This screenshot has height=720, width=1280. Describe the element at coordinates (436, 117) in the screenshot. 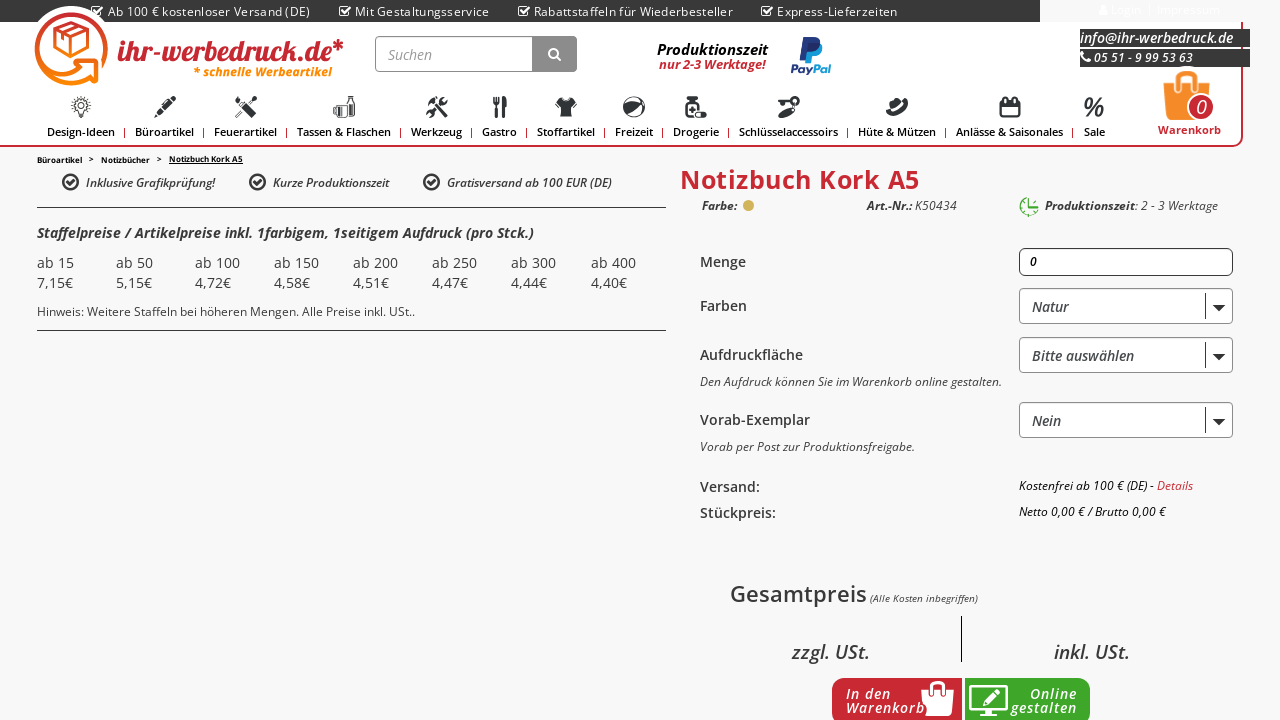

I see `Werkzeug` at that location.